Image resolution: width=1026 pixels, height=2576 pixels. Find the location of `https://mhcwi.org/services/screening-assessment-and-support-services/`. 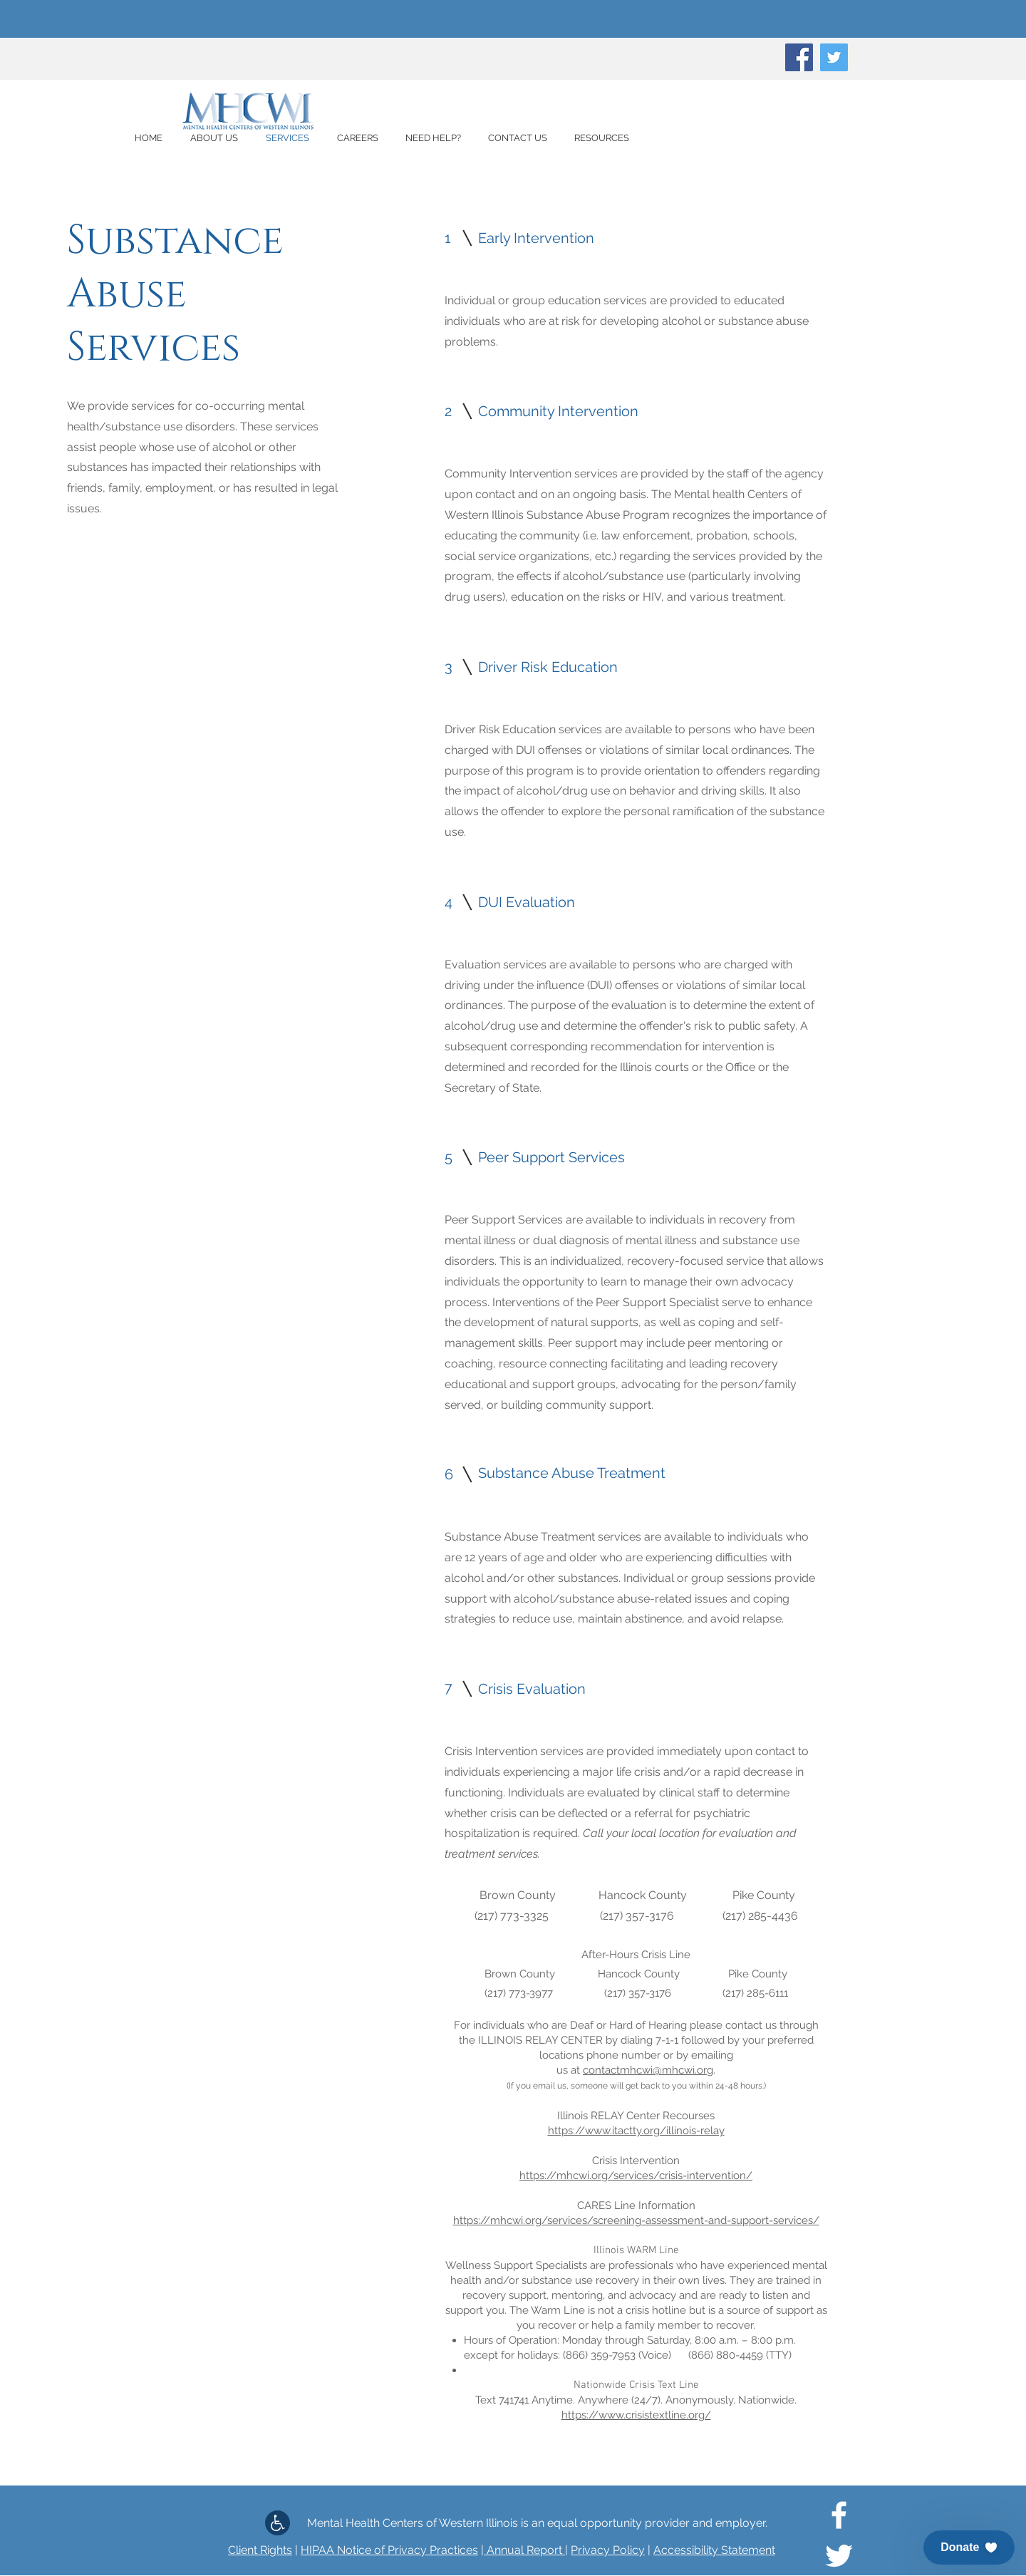

https://mhcwi.org/services/screening-assessment-and-support-services/ is located at coordinates (635, 2220).